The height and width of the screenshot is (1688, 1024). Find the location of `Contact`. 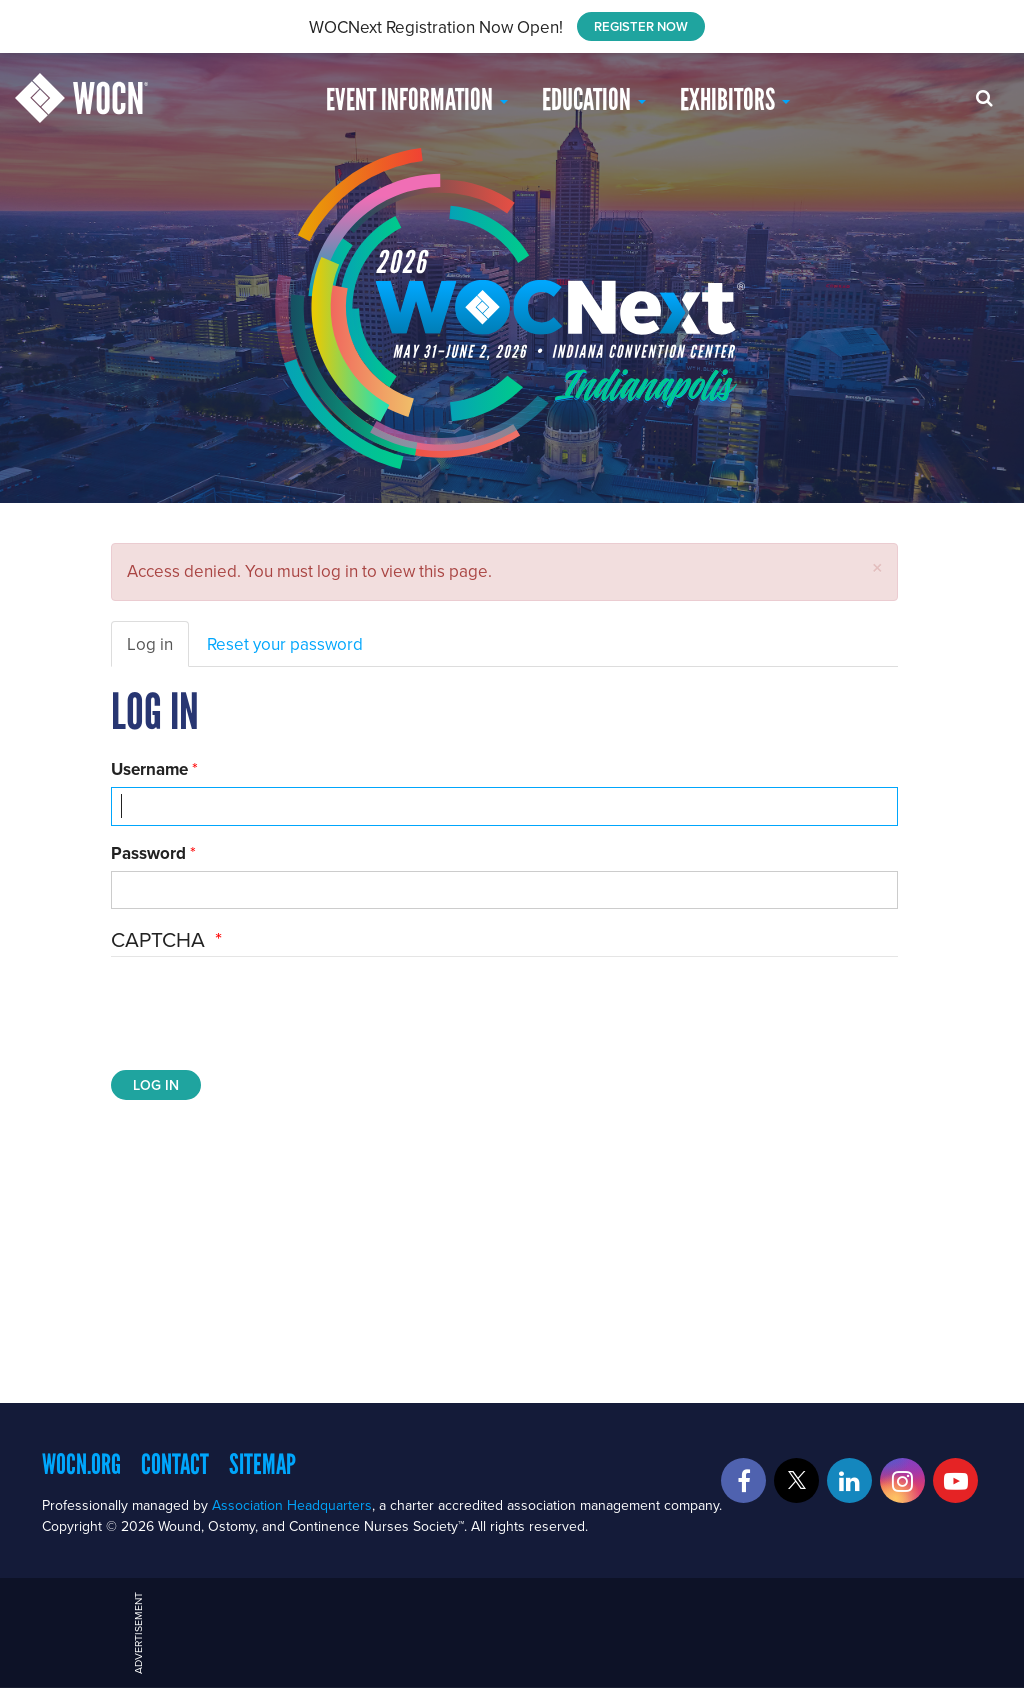

Contact is located at coordinates (175, 1464).